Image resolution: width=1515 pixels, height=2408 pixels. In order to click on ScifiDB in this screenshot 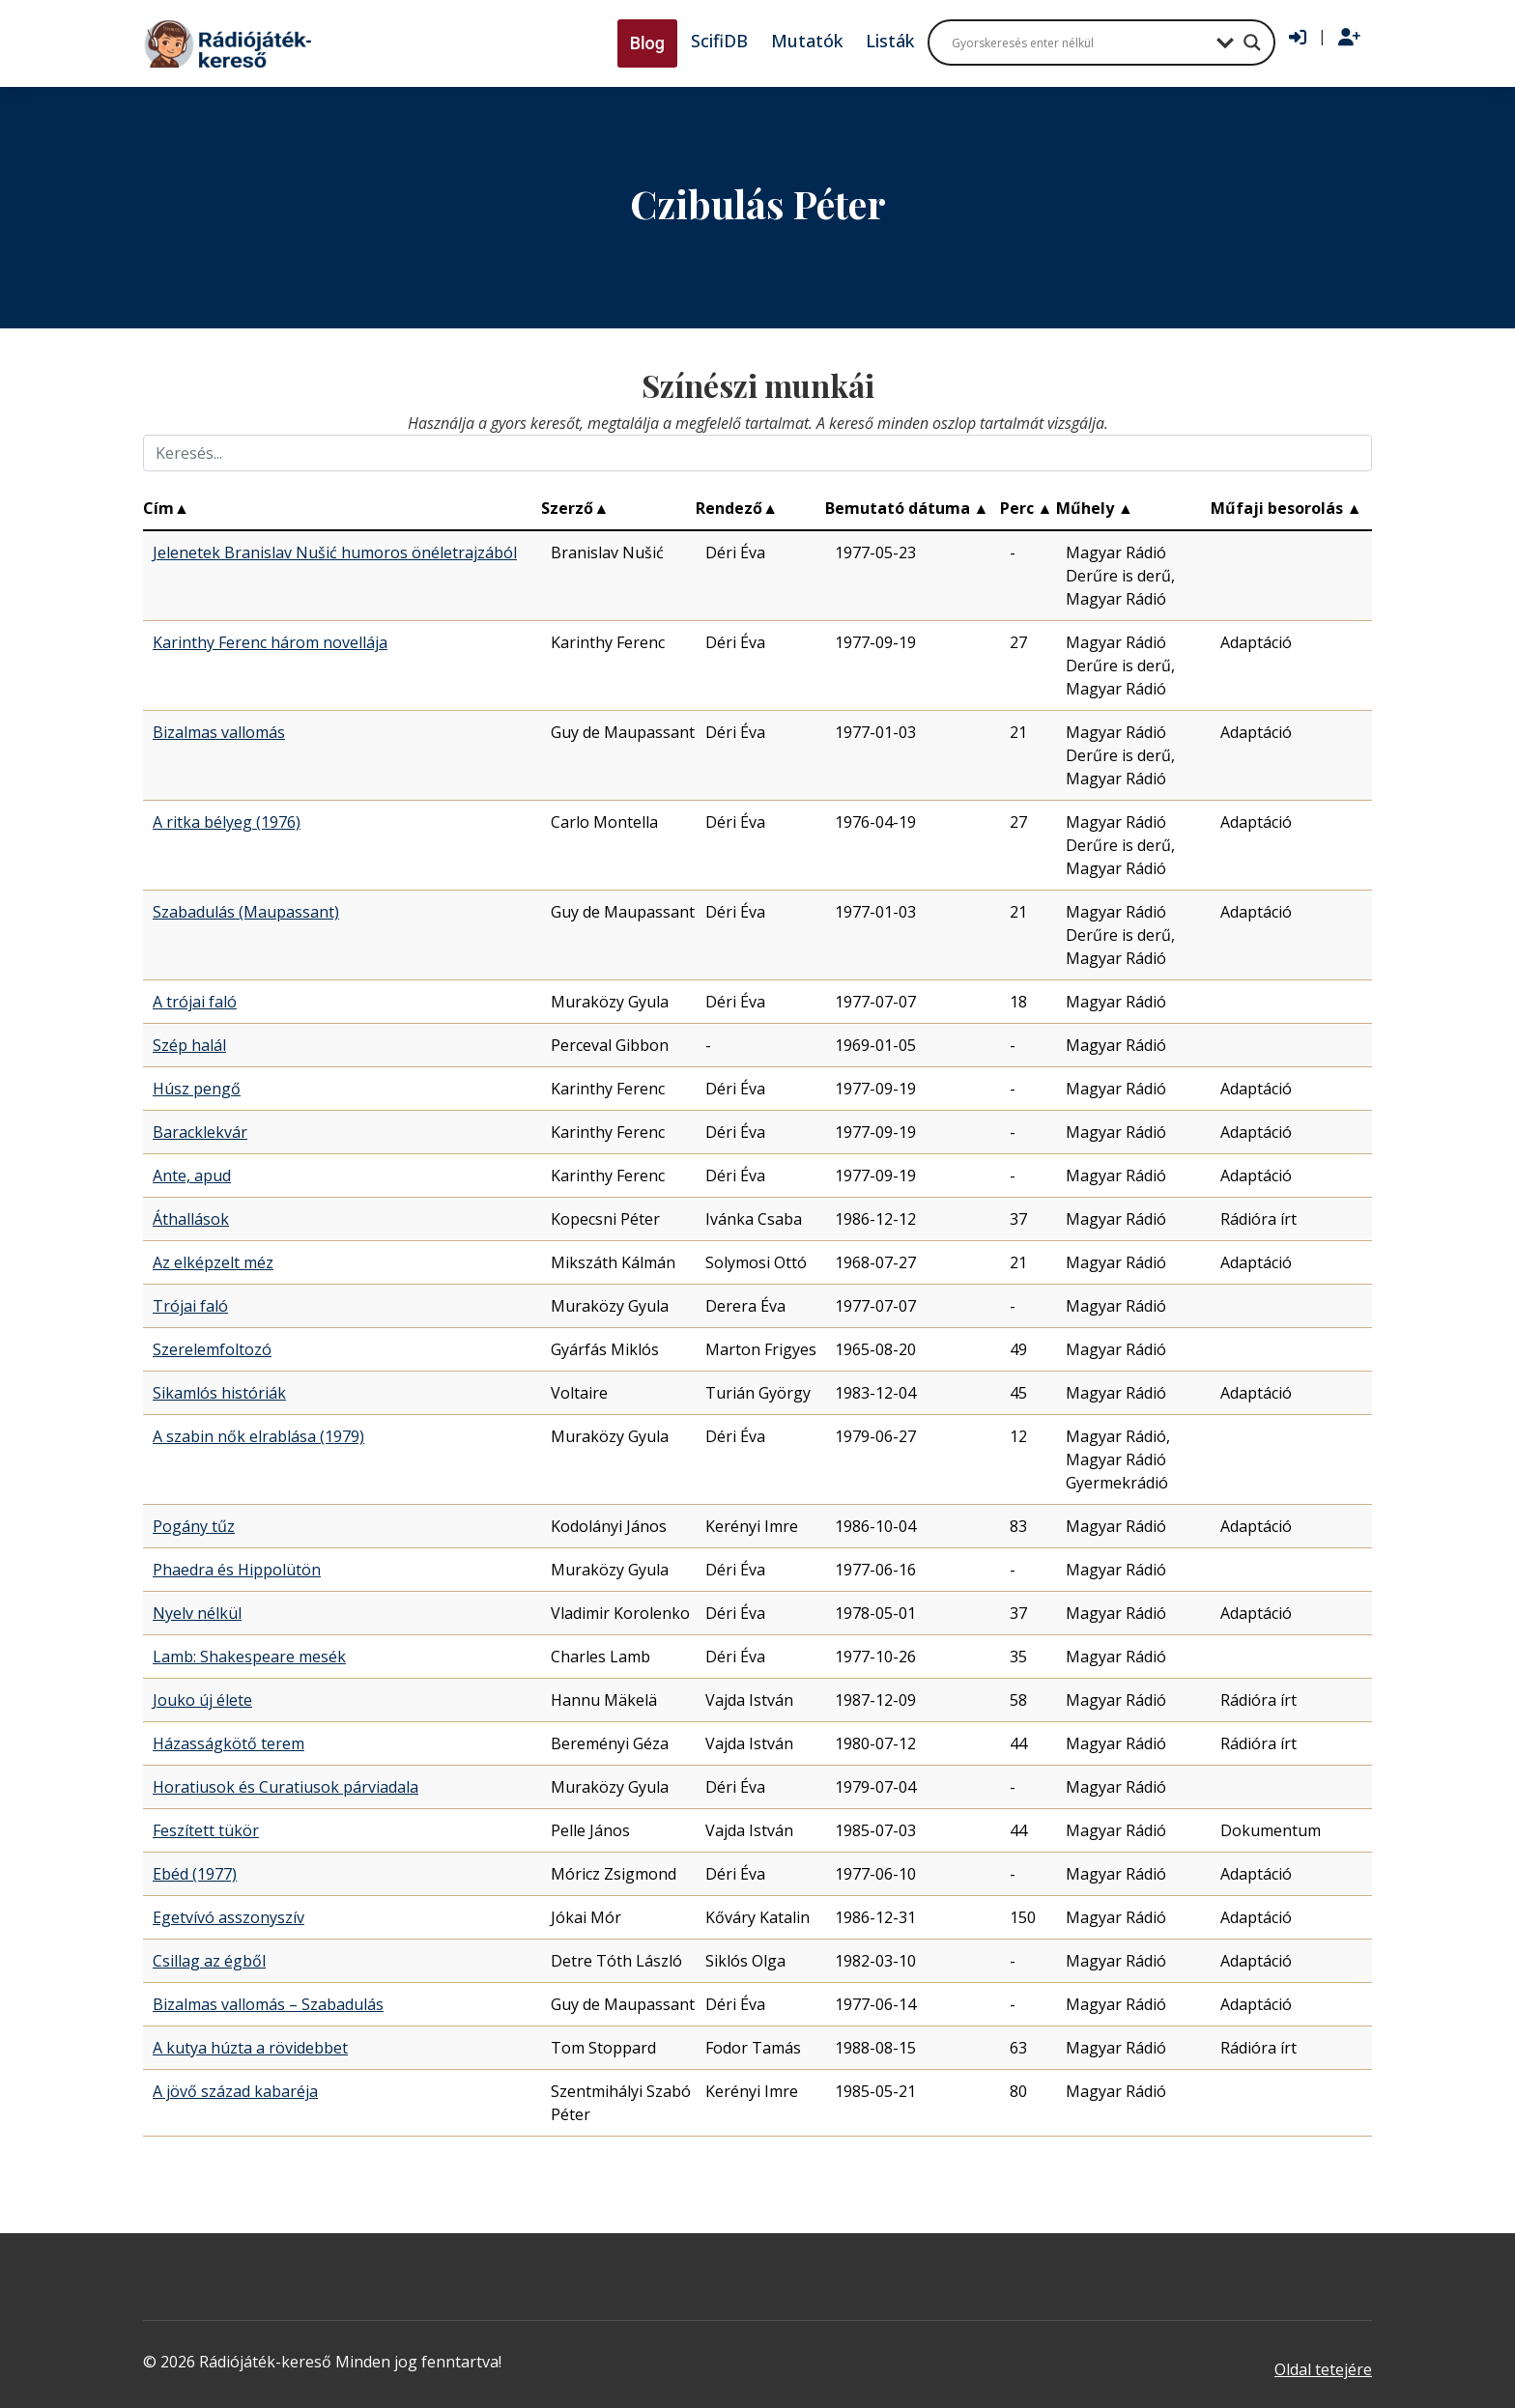, I will do `click(719, 40)`.